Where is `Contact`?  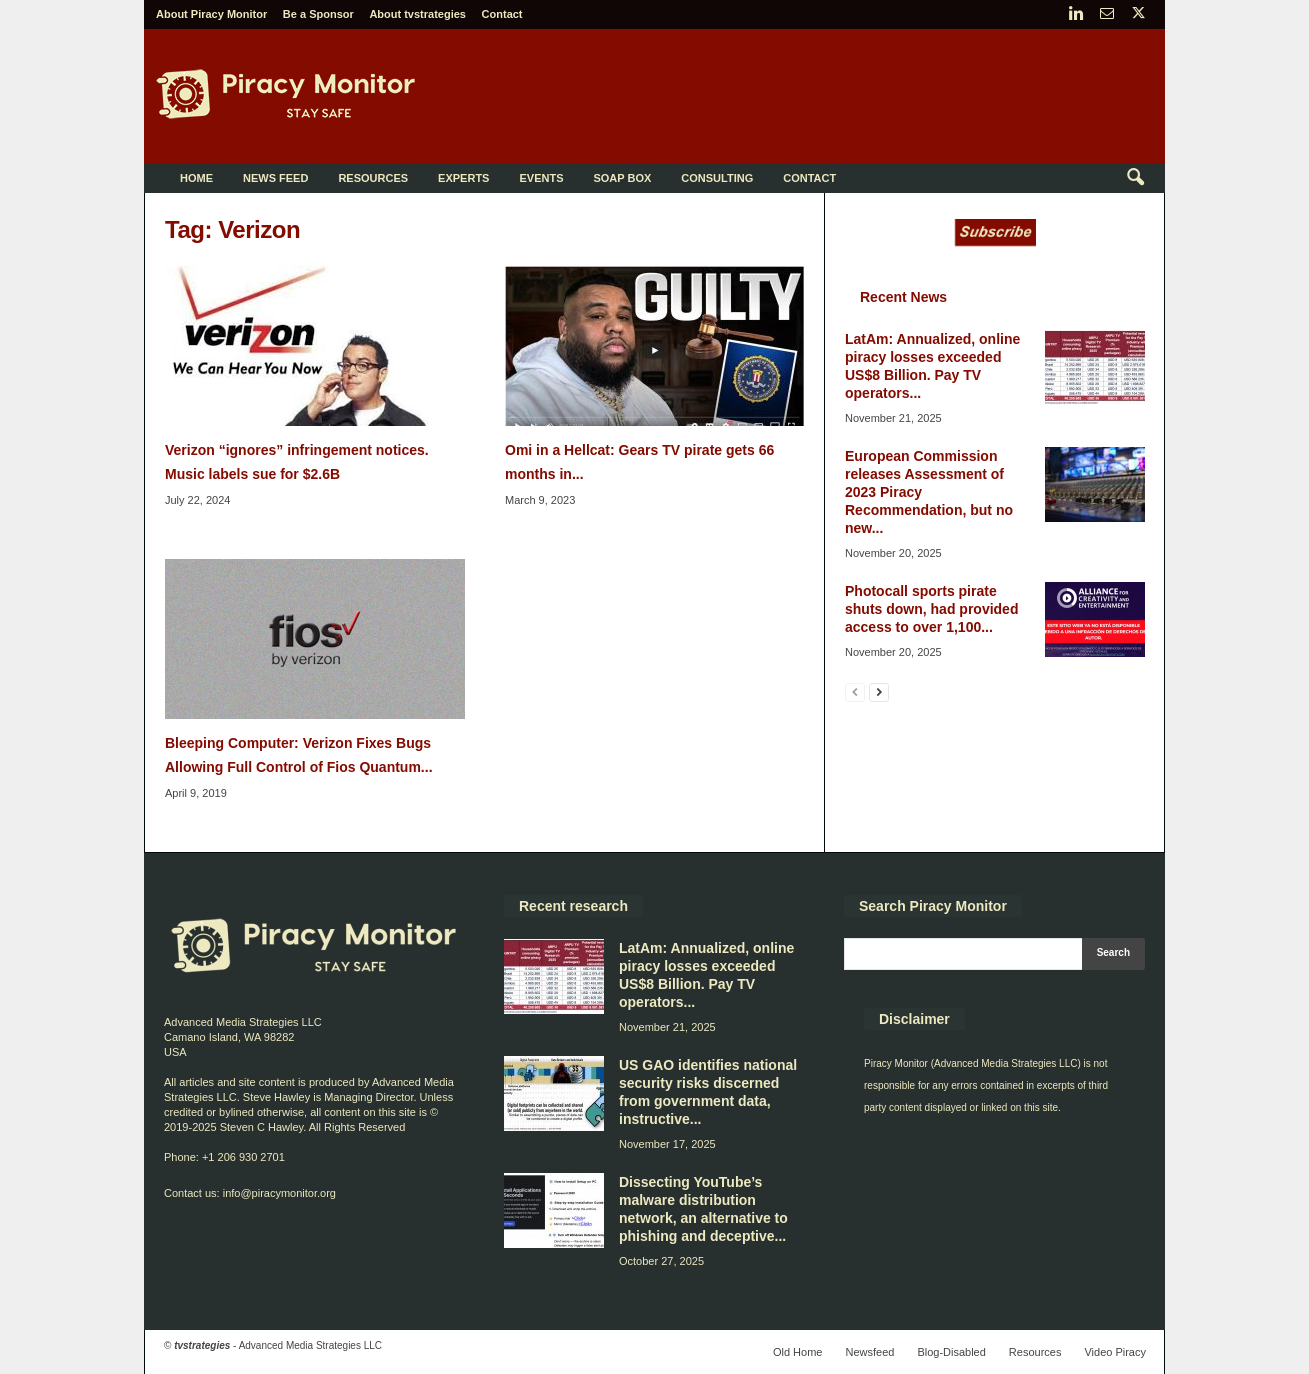 Contact is located at coordinates (502, 14).